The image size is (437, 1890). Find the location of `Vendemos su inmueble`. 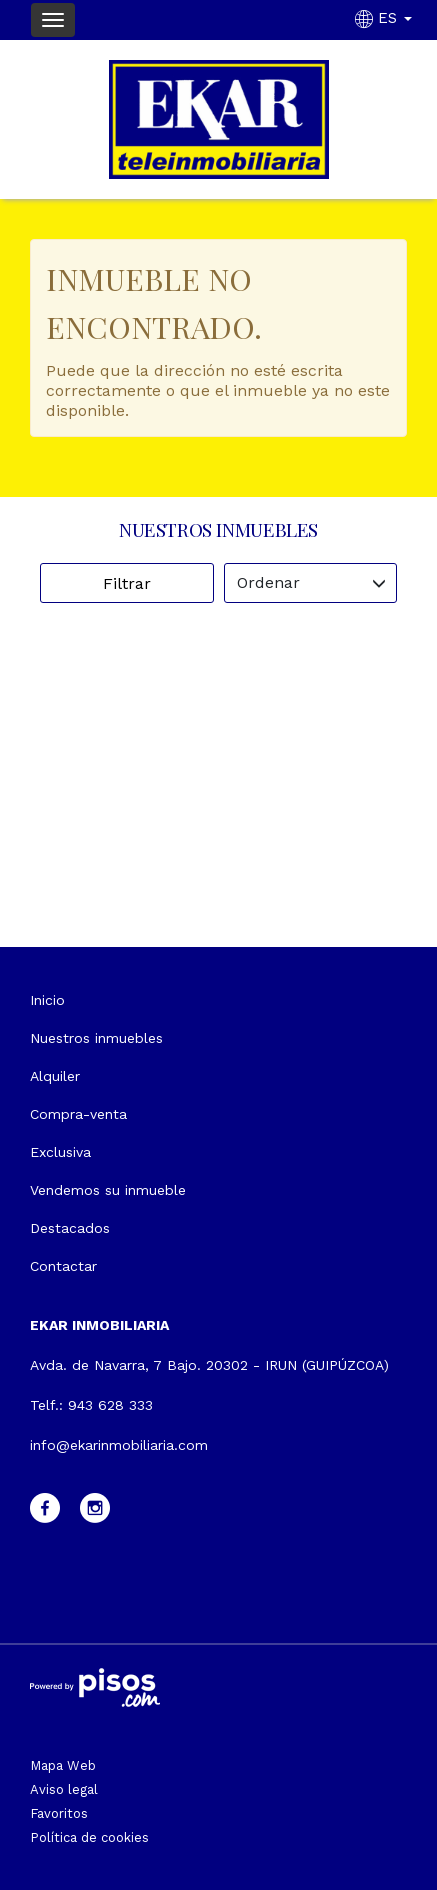

Vendemos su inmueble is located at coordinates (108, 1190).